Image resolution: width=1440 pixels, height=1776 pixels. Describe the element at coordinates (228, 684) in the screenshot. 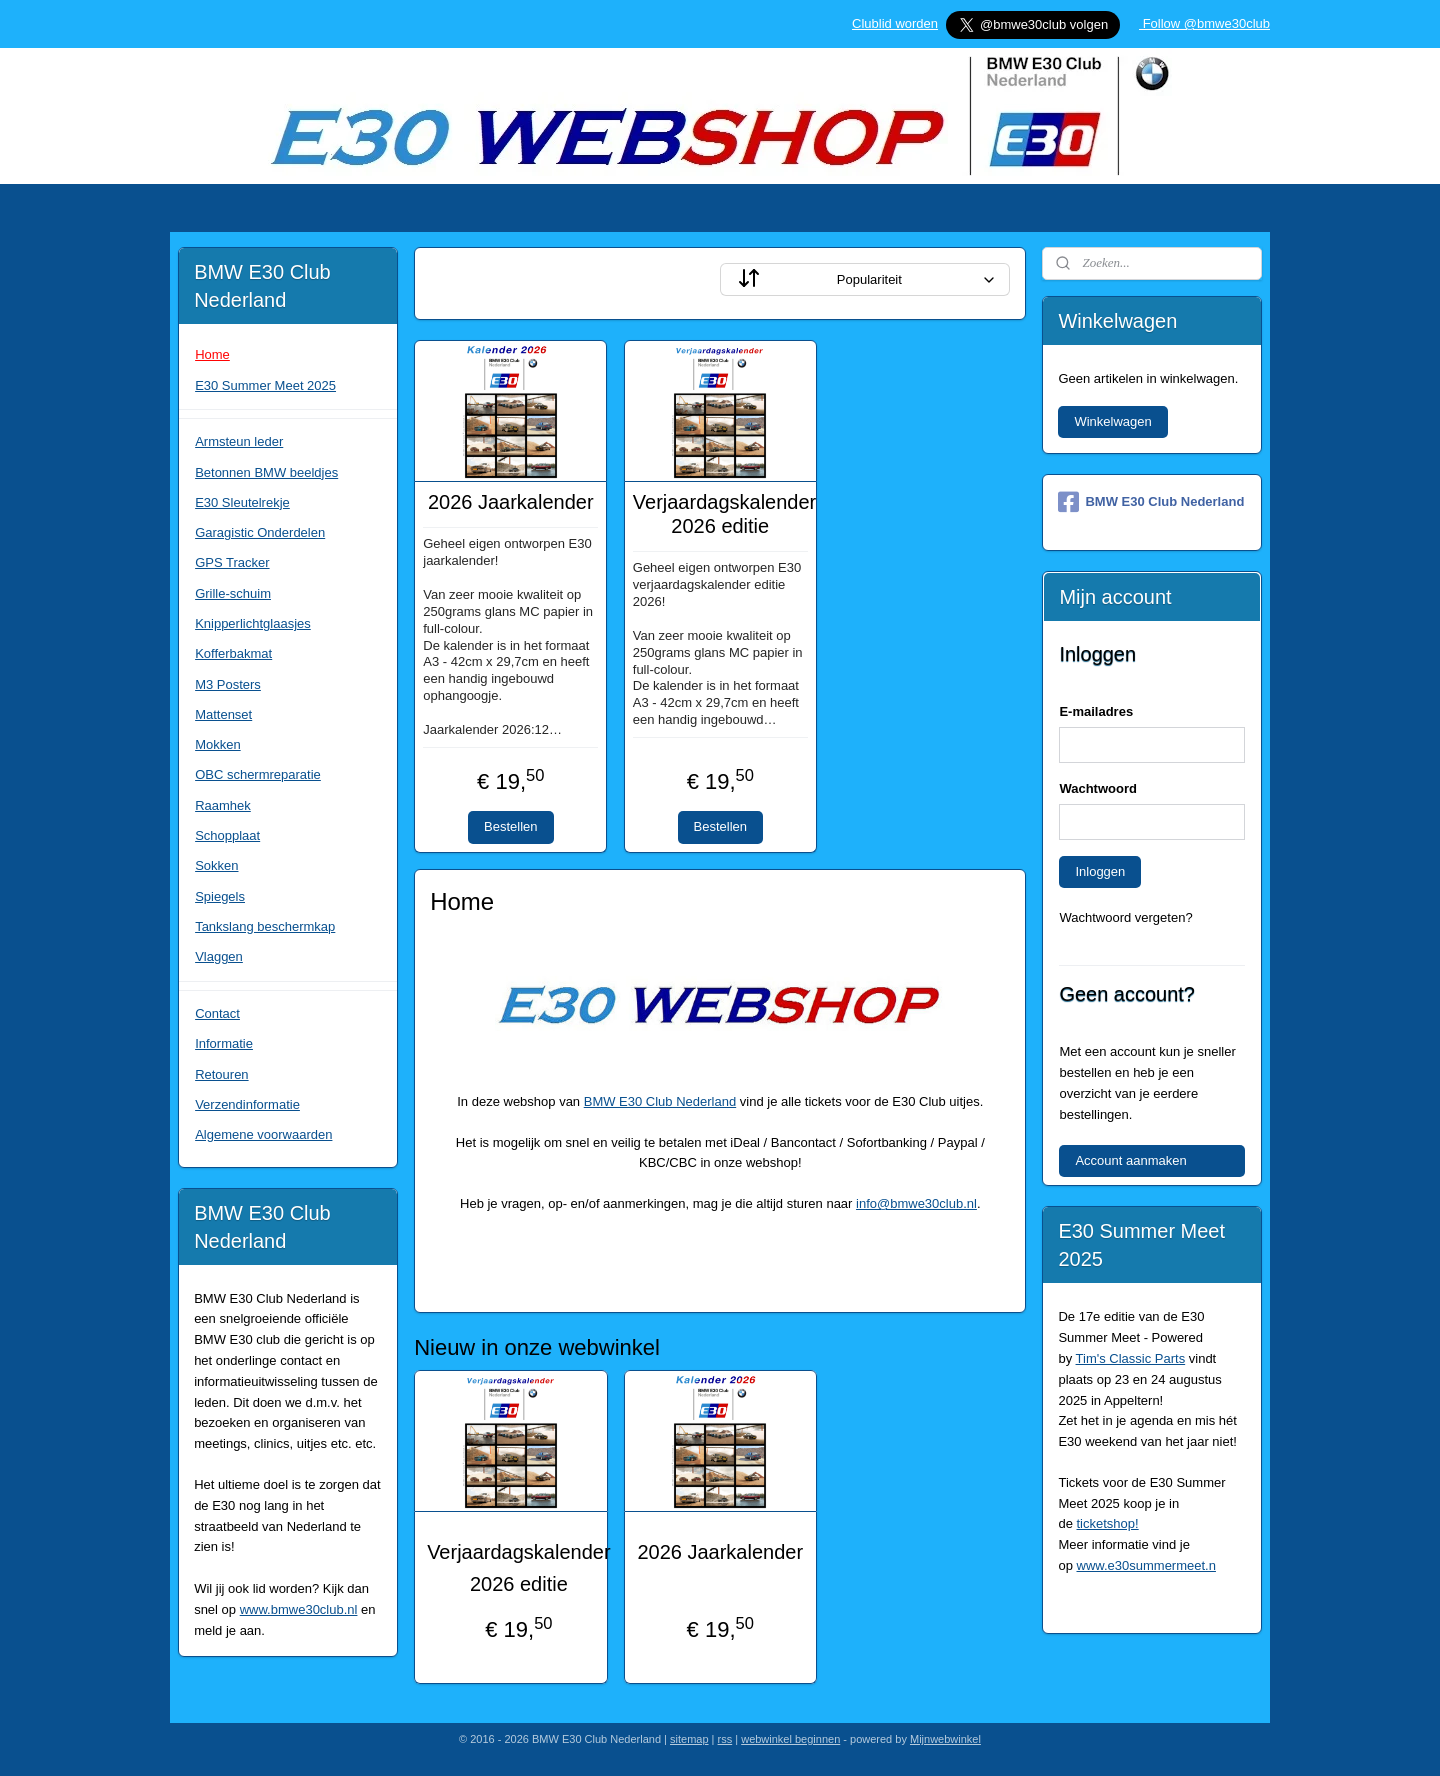

I see `M3 Posters` at that location.